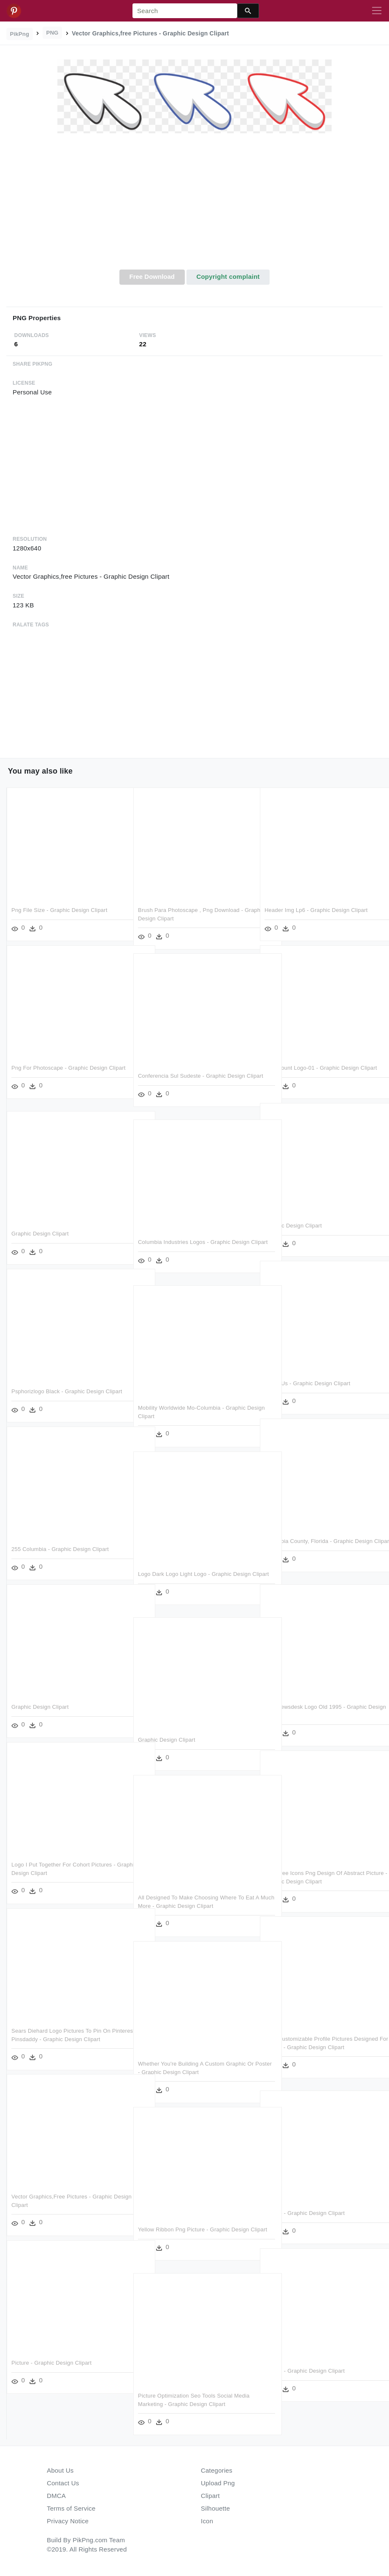  What do you see at coordinates (194, 206) in the screenshot?
I see `[Advertisement]` at bounding box center [194, 206].